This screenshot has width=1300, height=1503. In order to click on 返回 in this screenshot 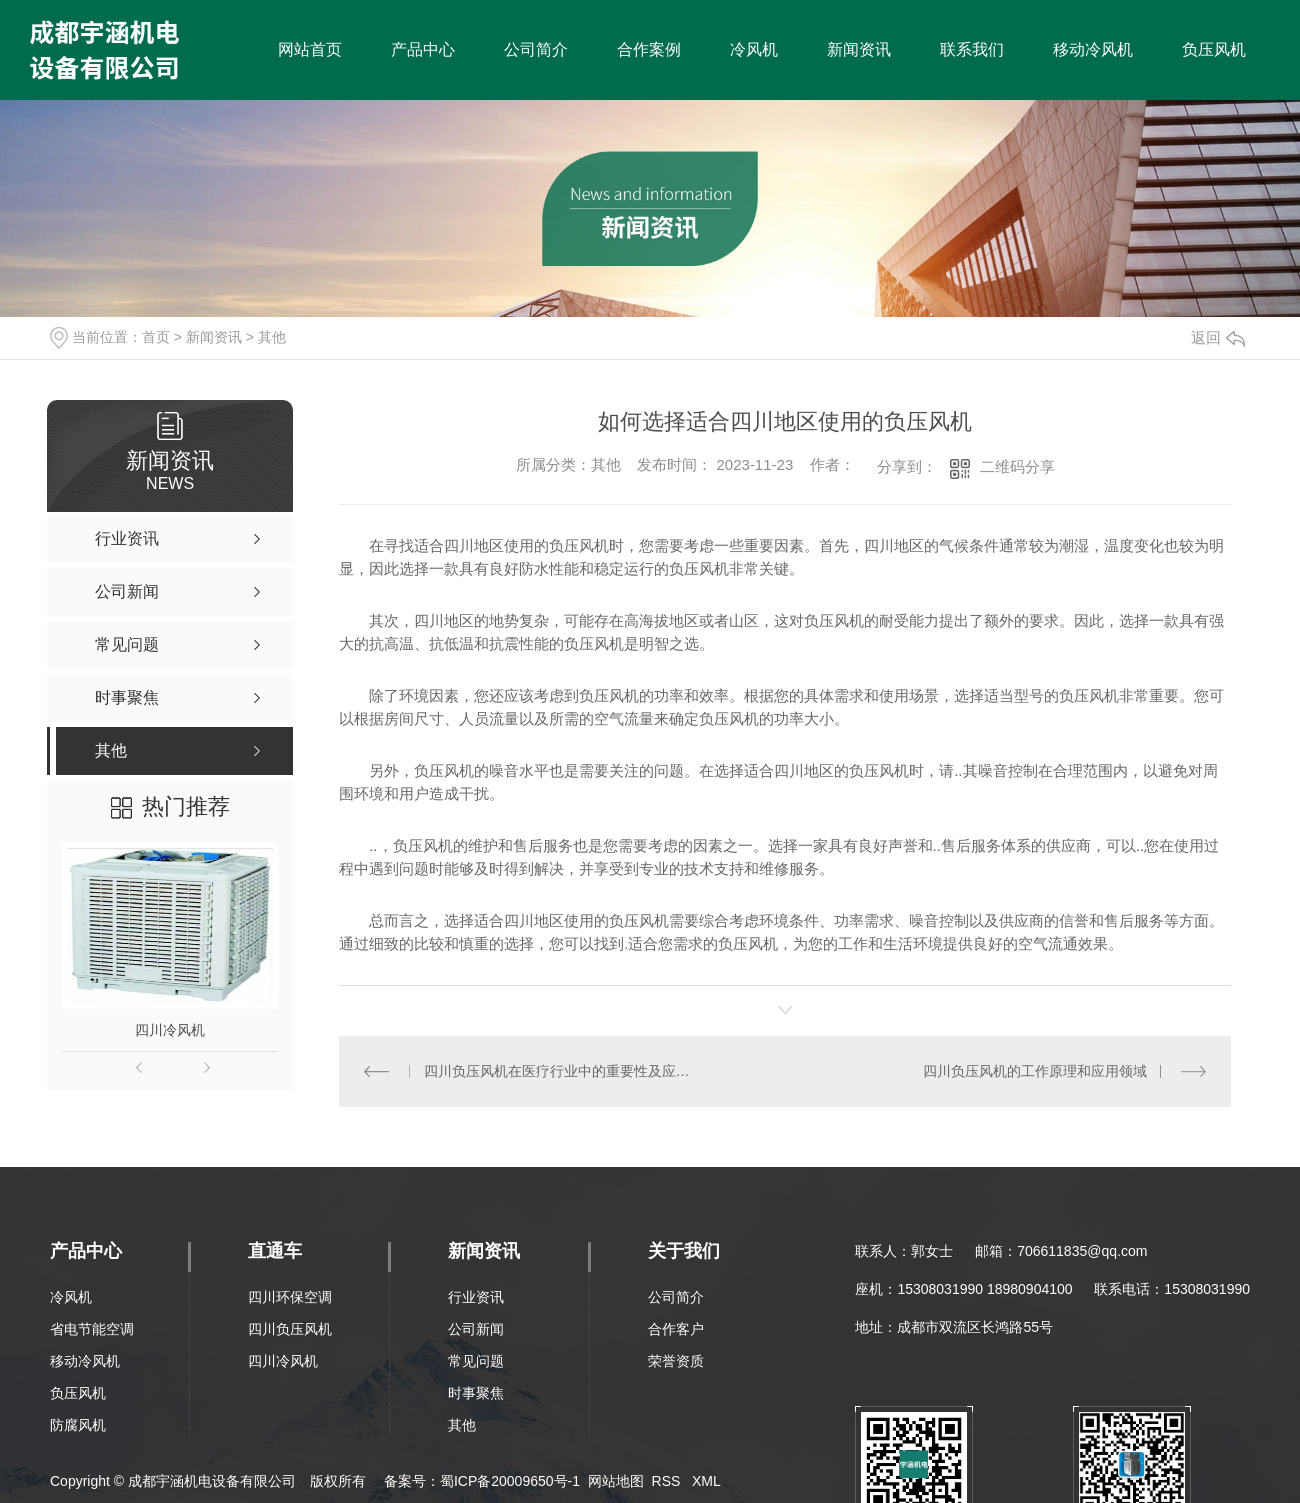, I will do `click(1218, 337)`.